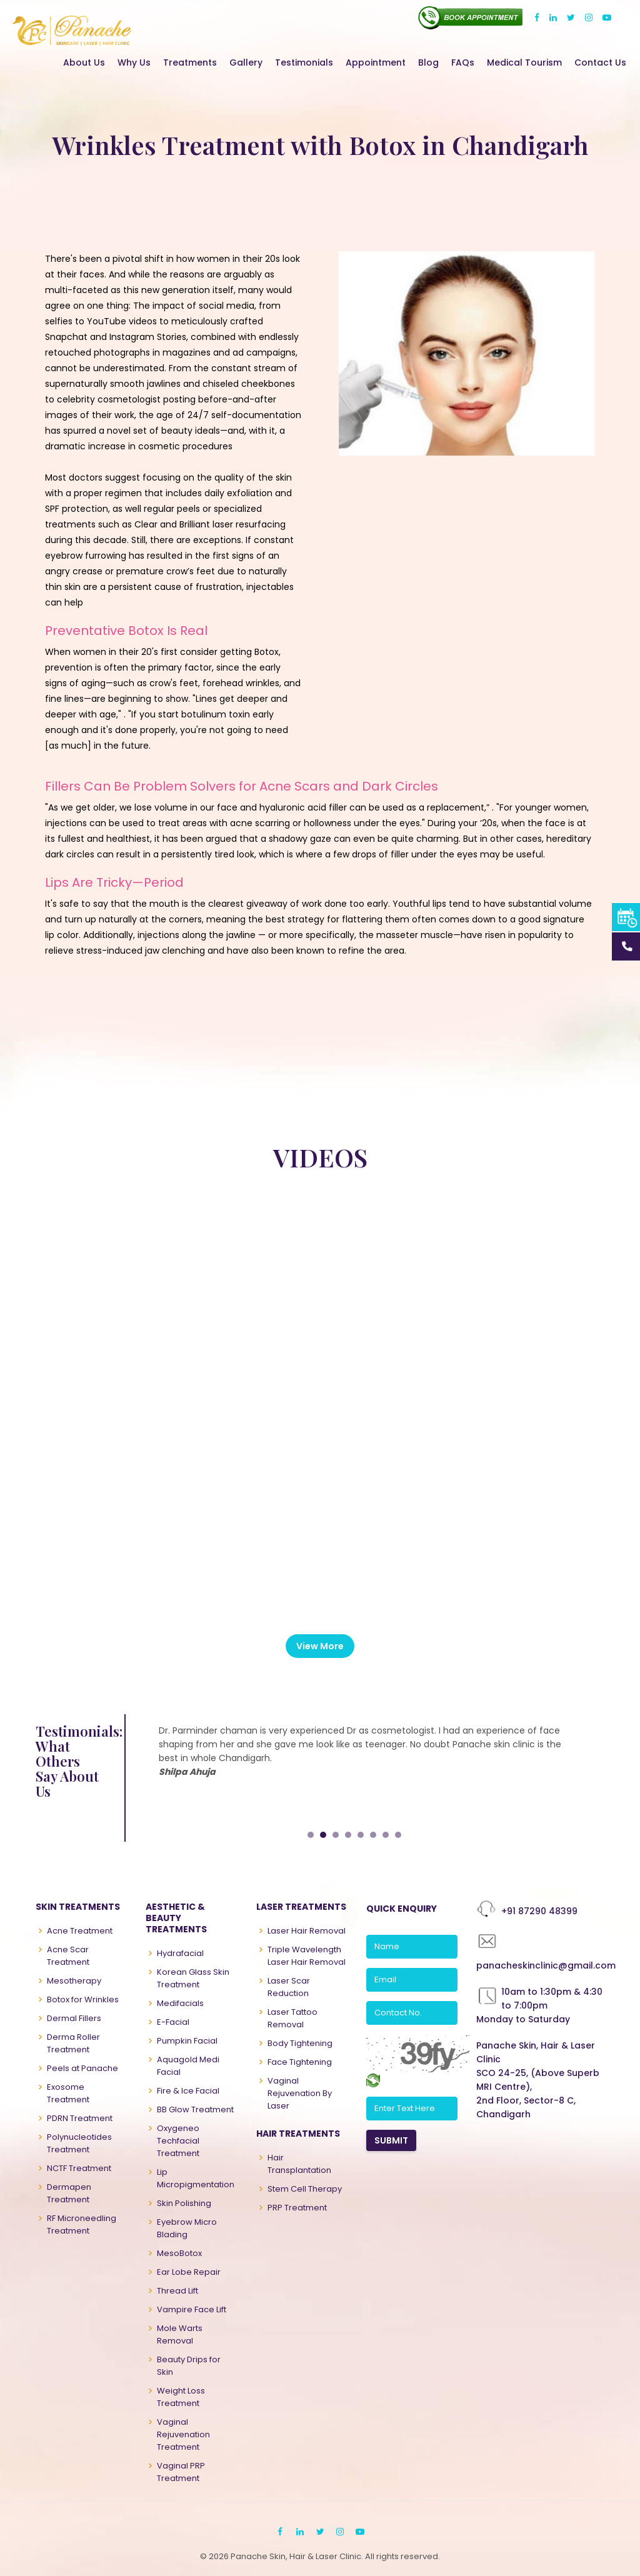  I want to click on Pumpkin Facial, so click(187, 2041).